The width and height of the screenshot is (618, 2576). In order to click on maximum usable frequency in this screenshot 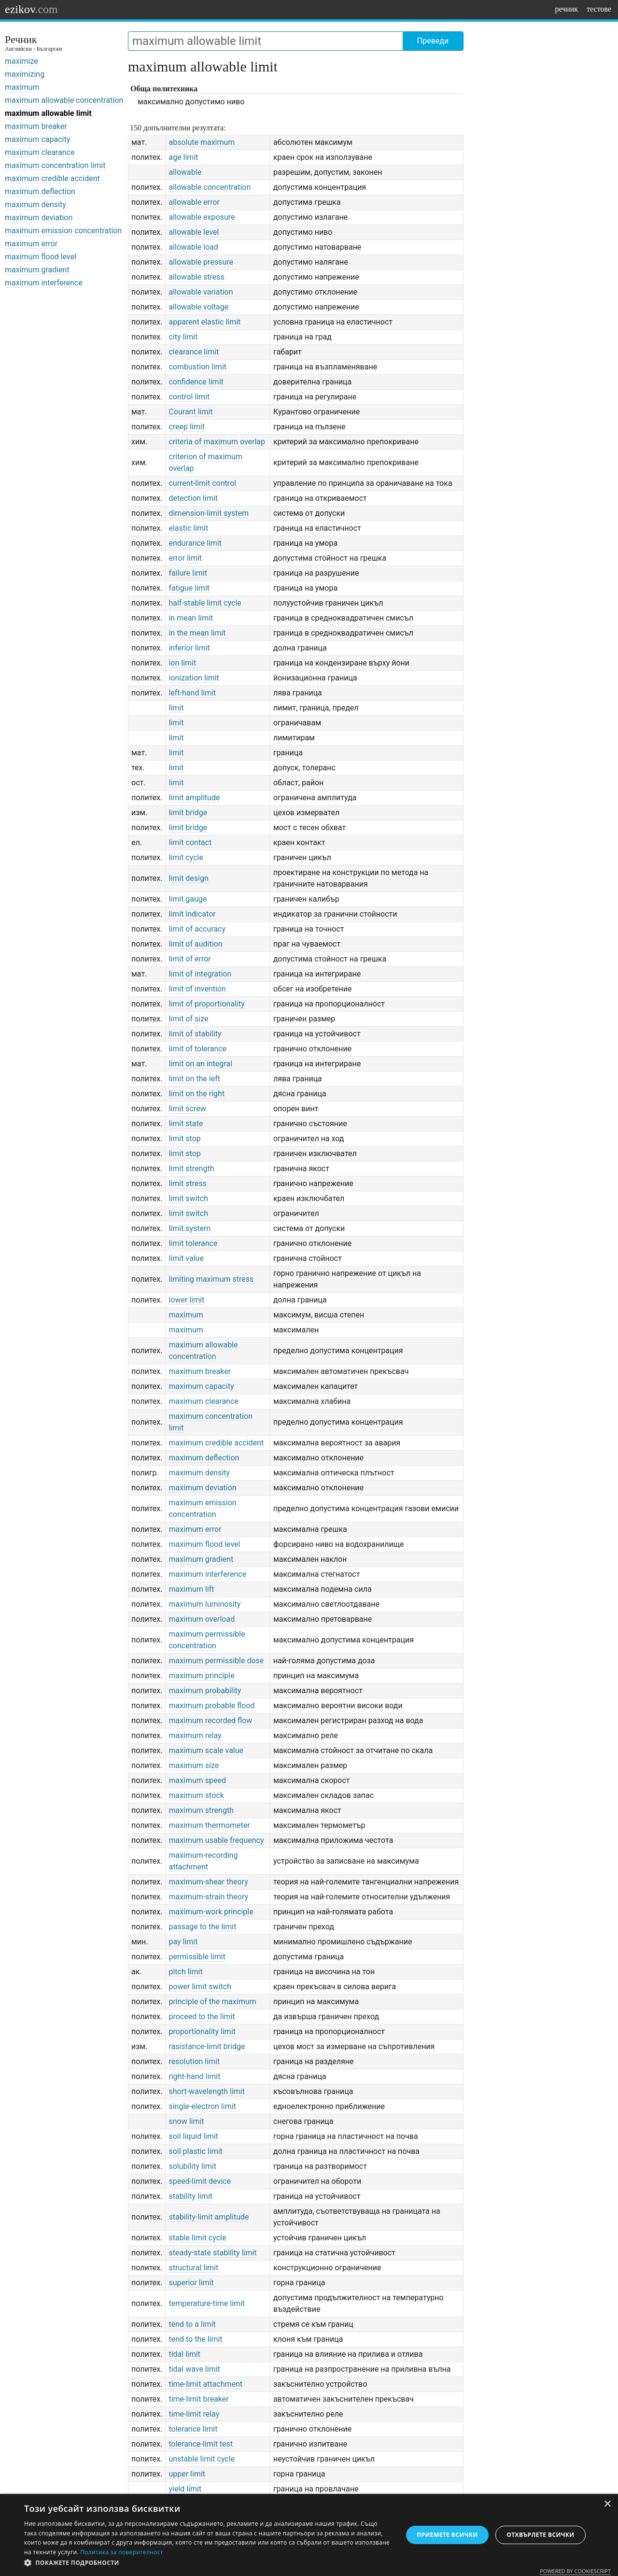, I will do `click(216, 1840)`.